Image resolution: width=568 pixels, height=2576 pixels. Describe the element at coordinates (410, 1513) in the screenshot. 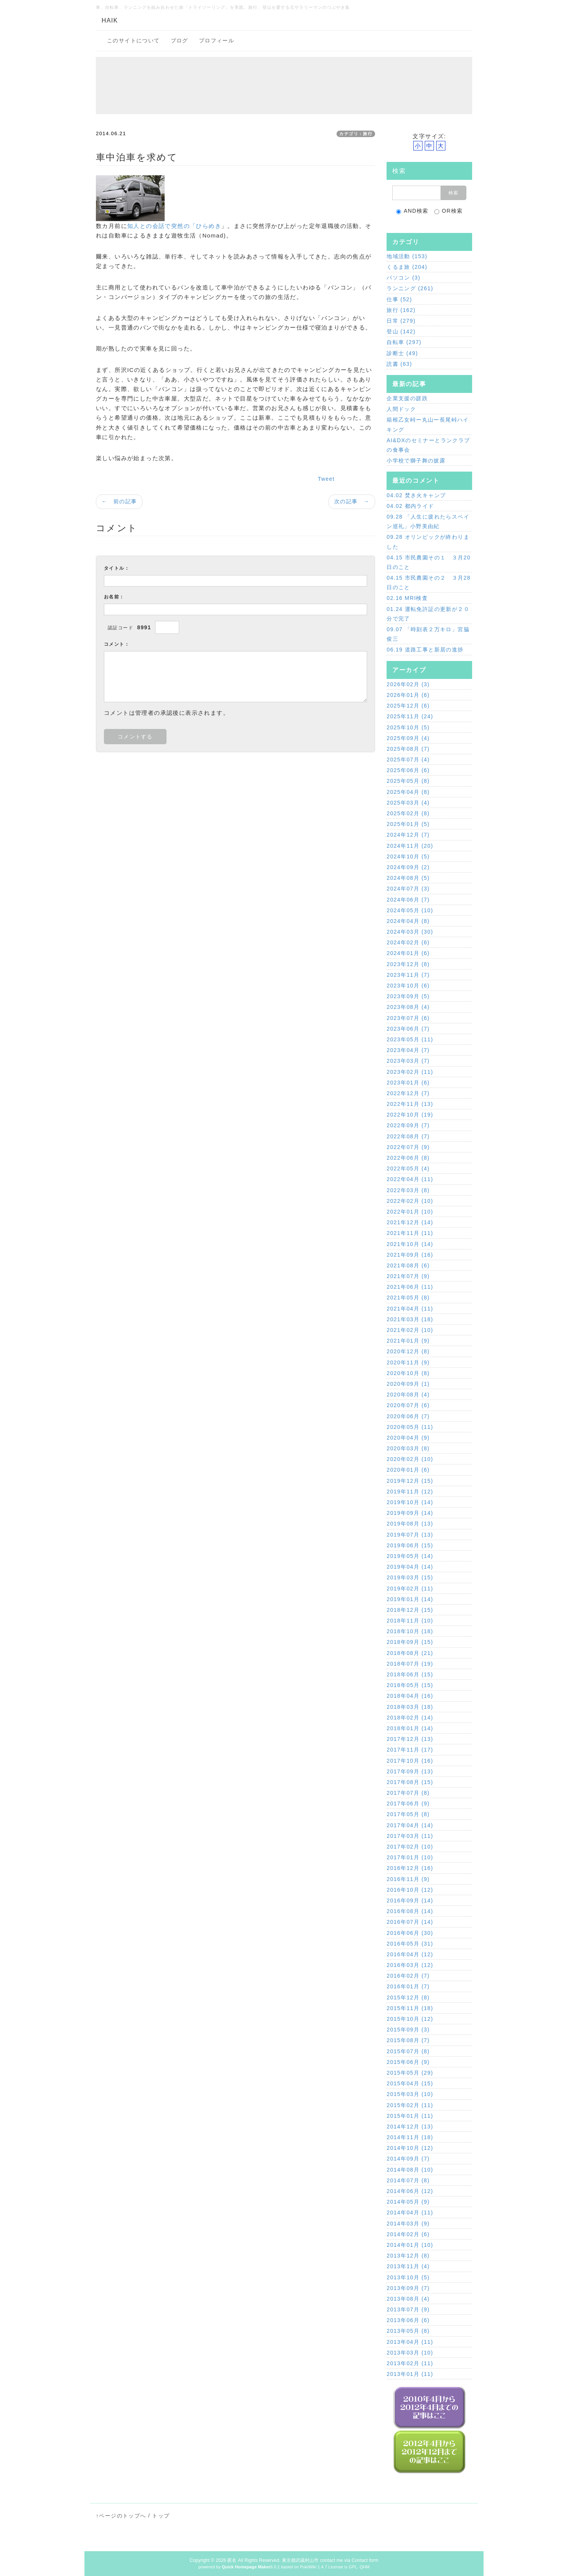

I see `2019年09月 (14)` at that location.